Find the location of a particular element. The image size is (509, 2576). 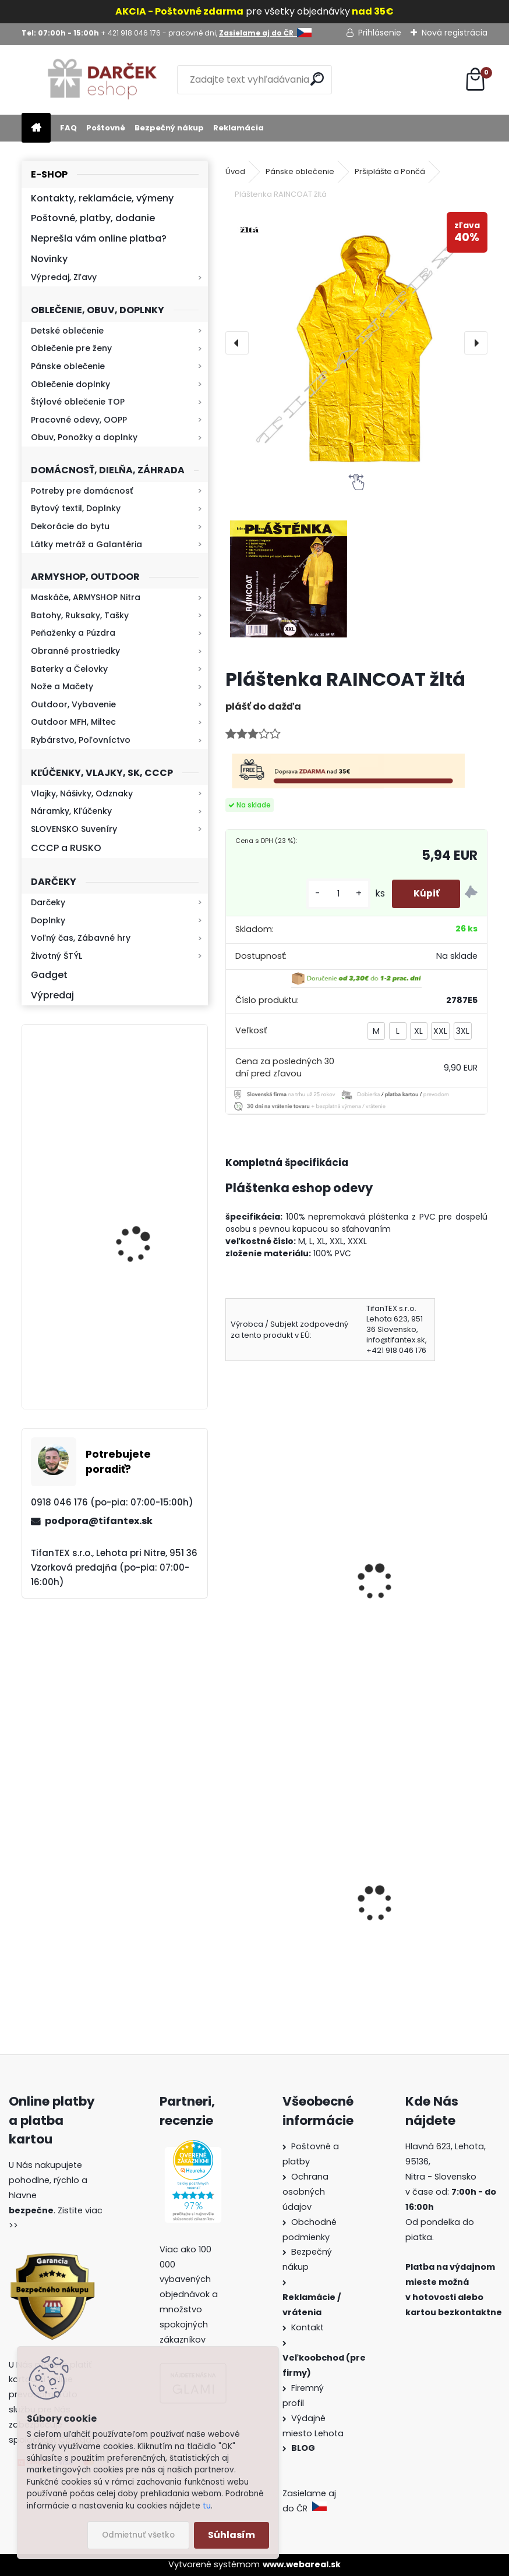

Ochrana osobných údajov is located at coordinates (305, 2192).